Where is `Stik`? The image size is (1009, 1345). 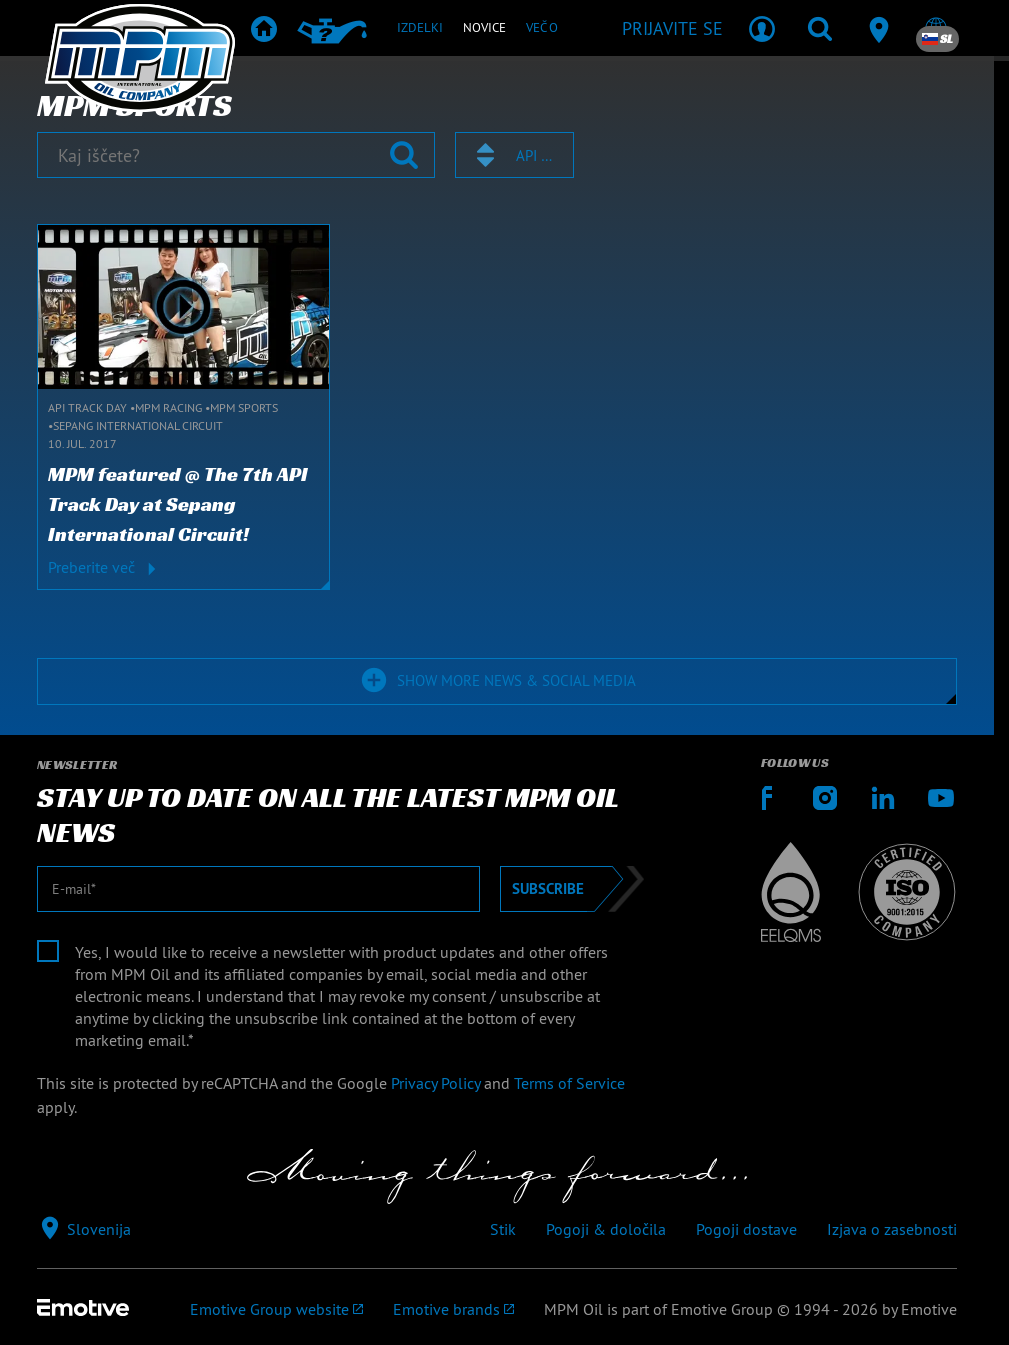 Stik is located at coordinates (503, 1229).